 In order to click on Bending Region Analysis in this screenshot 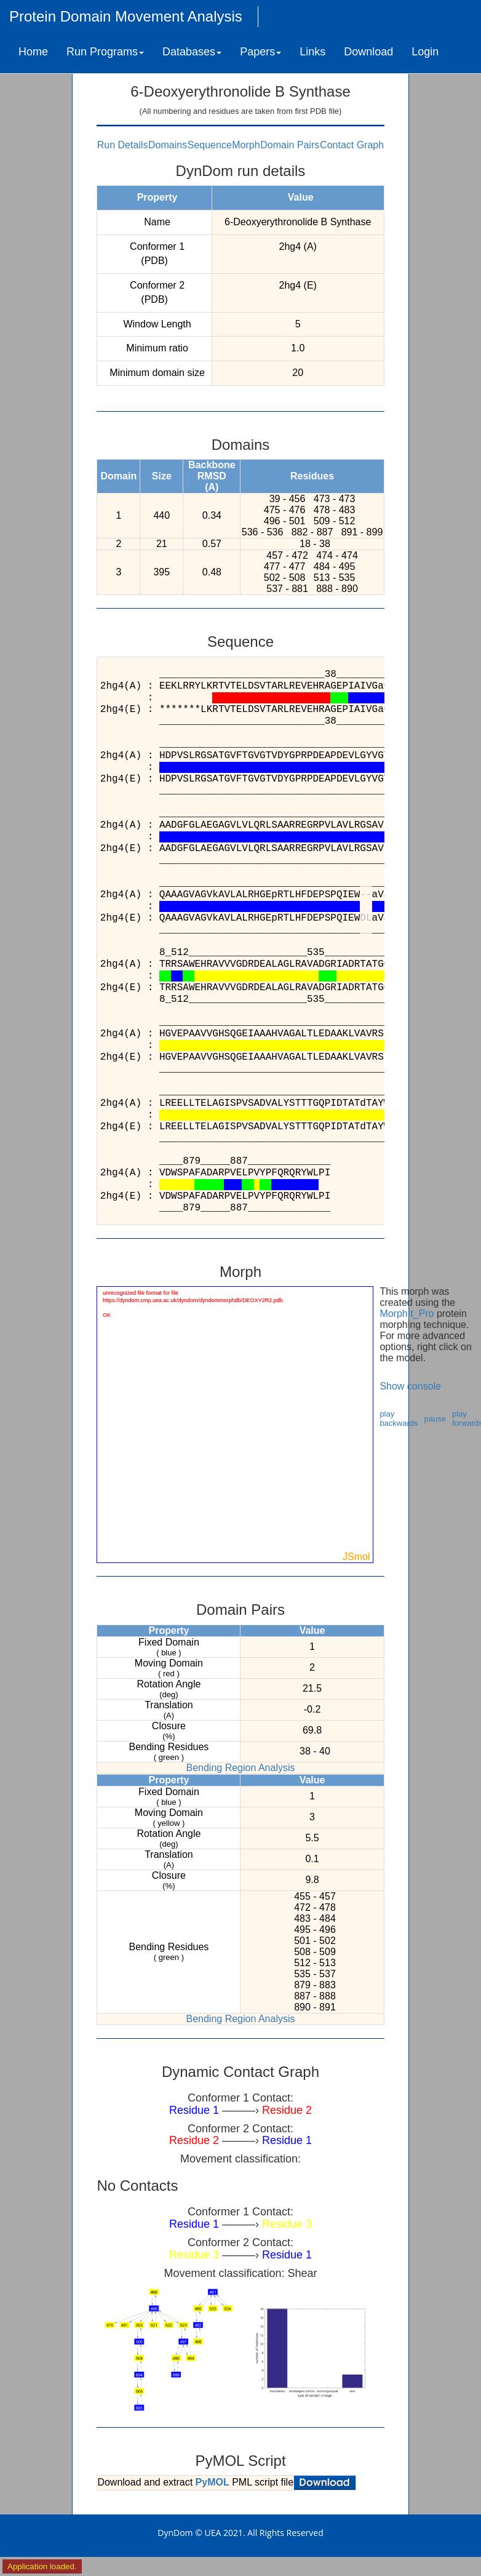, I will do `click(240, 1767)`.